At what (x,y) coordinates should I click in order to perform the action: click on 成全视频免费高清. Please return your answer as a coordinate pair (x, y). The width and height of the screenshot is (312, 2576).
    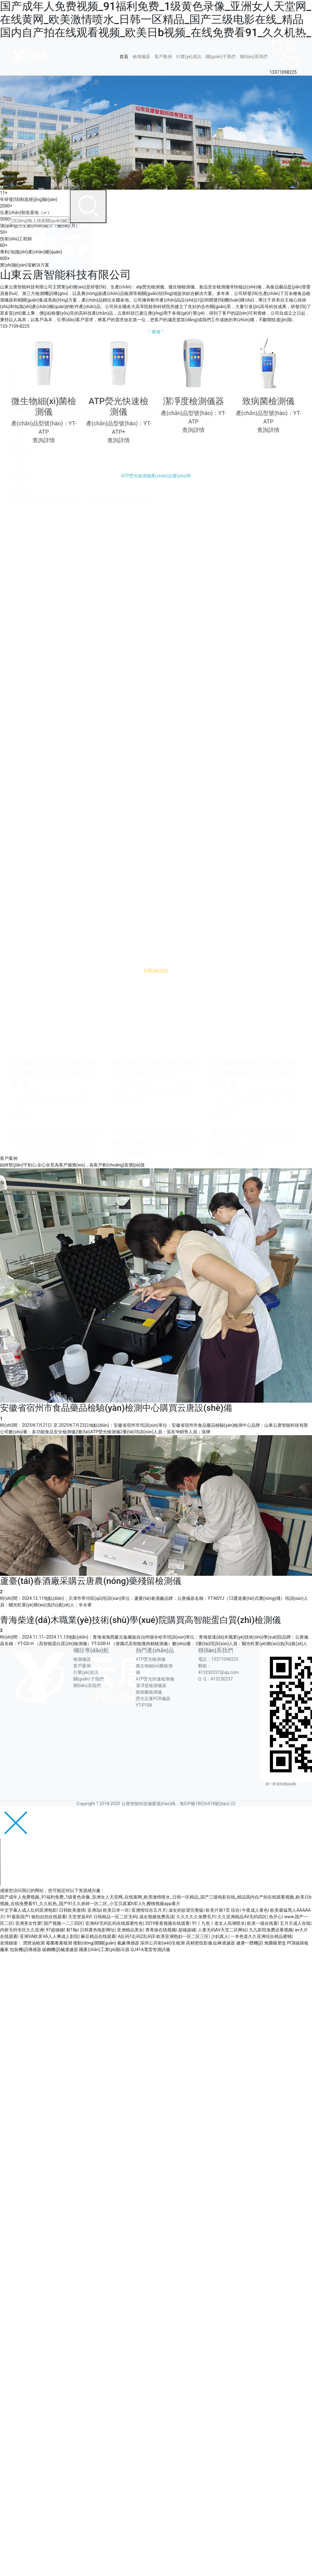
    Looking at the image, I should click on (156, 1916).